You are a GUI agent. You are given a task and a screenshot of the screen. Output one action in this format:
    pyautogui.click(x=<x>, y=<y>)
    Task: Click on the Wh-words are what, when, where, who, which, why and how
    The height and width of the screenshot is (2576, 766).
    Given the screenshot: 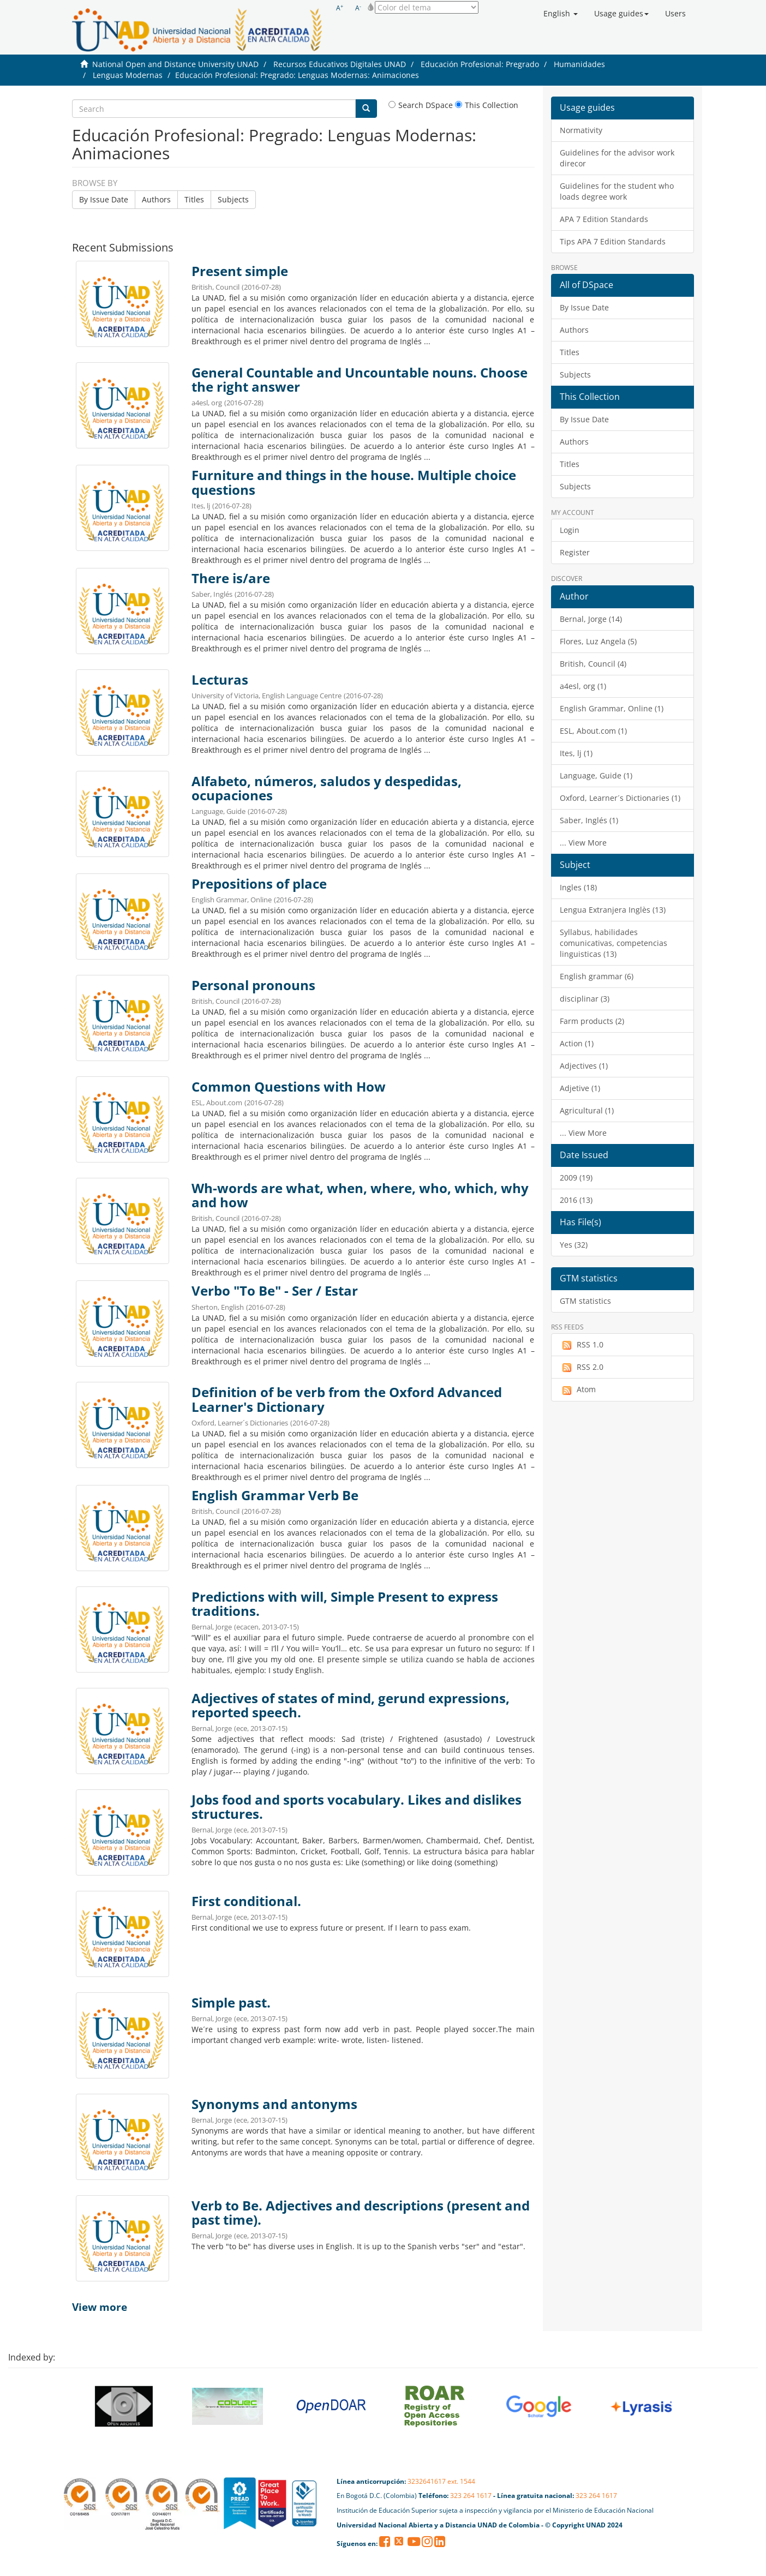 What is the action you would take?
    pyautogui.click(x=360, y=1195)
    